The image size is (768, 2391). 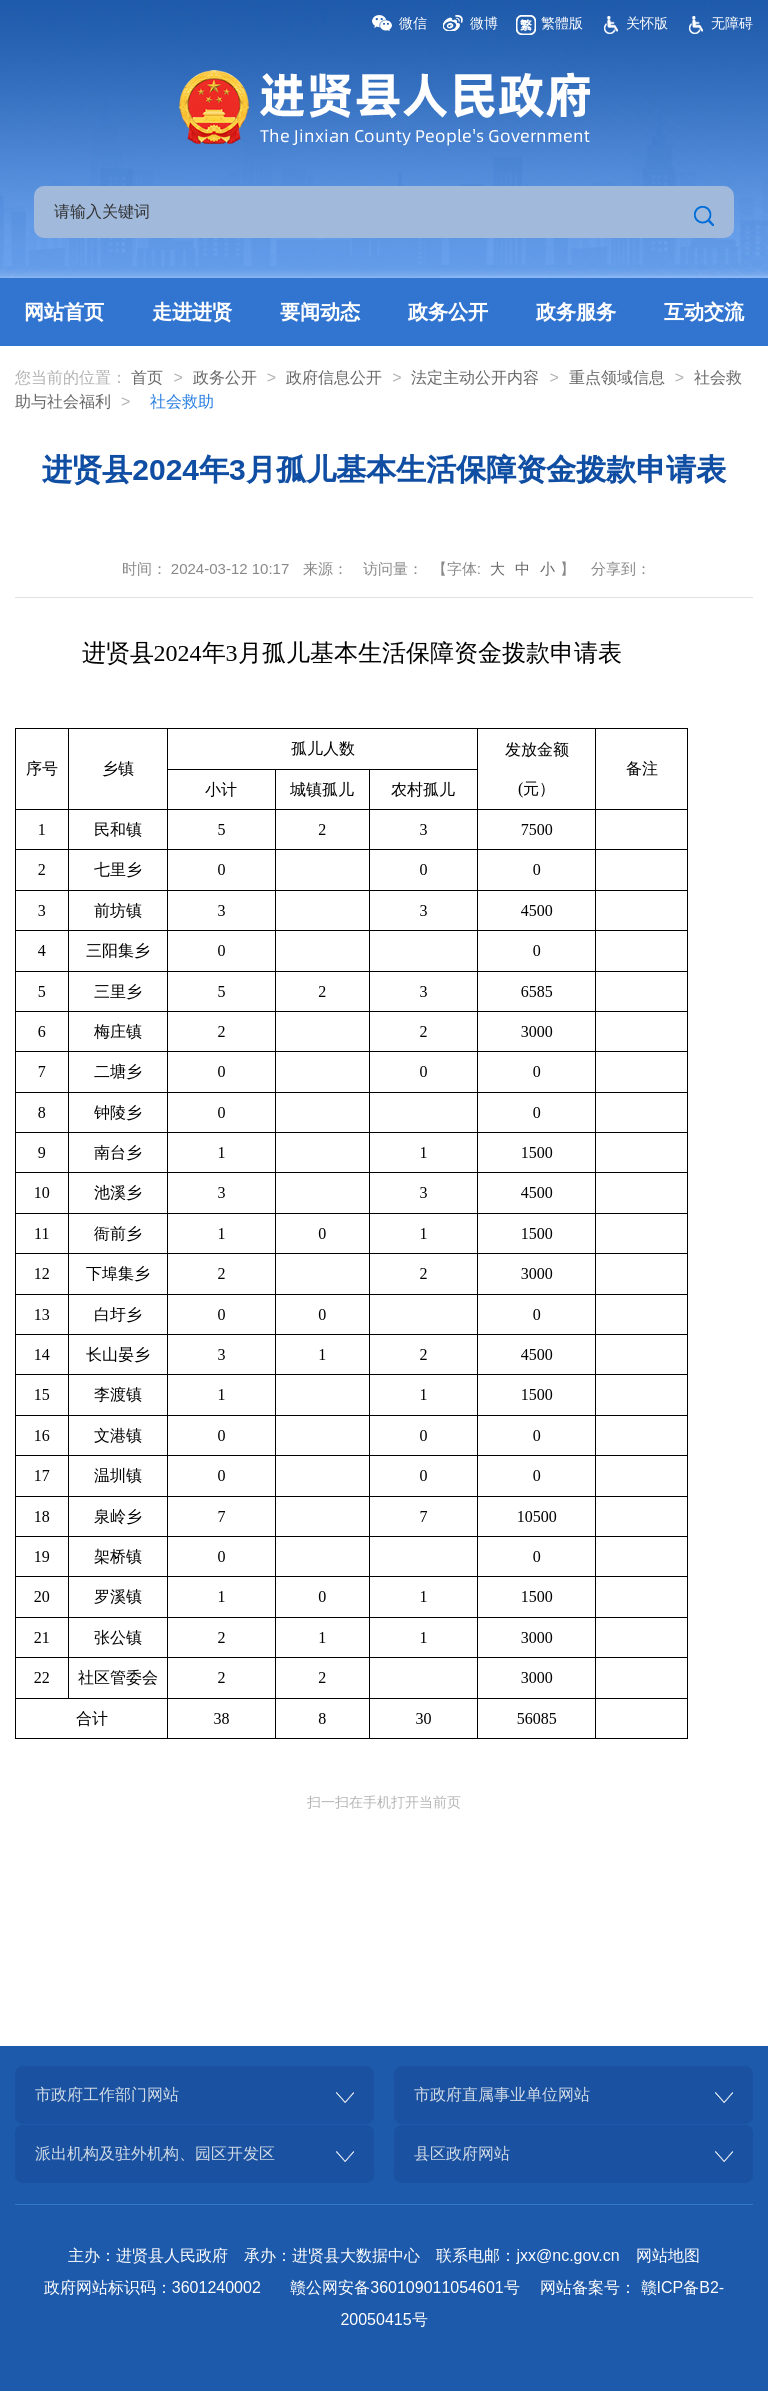 I want to click on 赣公网安备360109011054601号, so click(x=404, y=2287).